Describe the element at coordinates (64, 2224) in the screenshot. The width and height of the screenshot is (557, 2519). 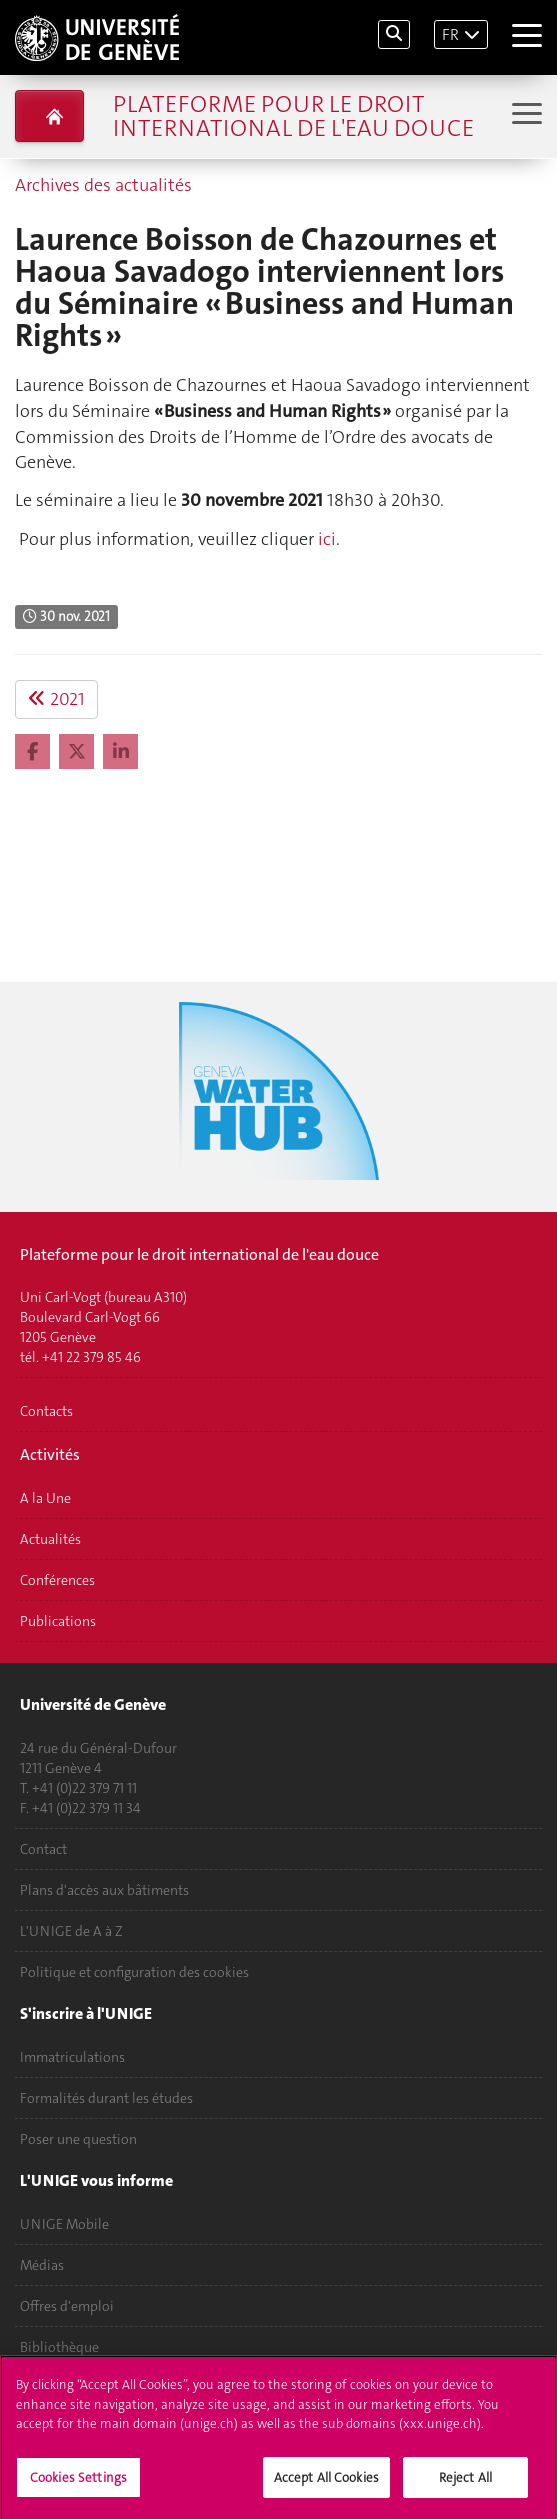
I see `UNIGE Mobile` at that location.